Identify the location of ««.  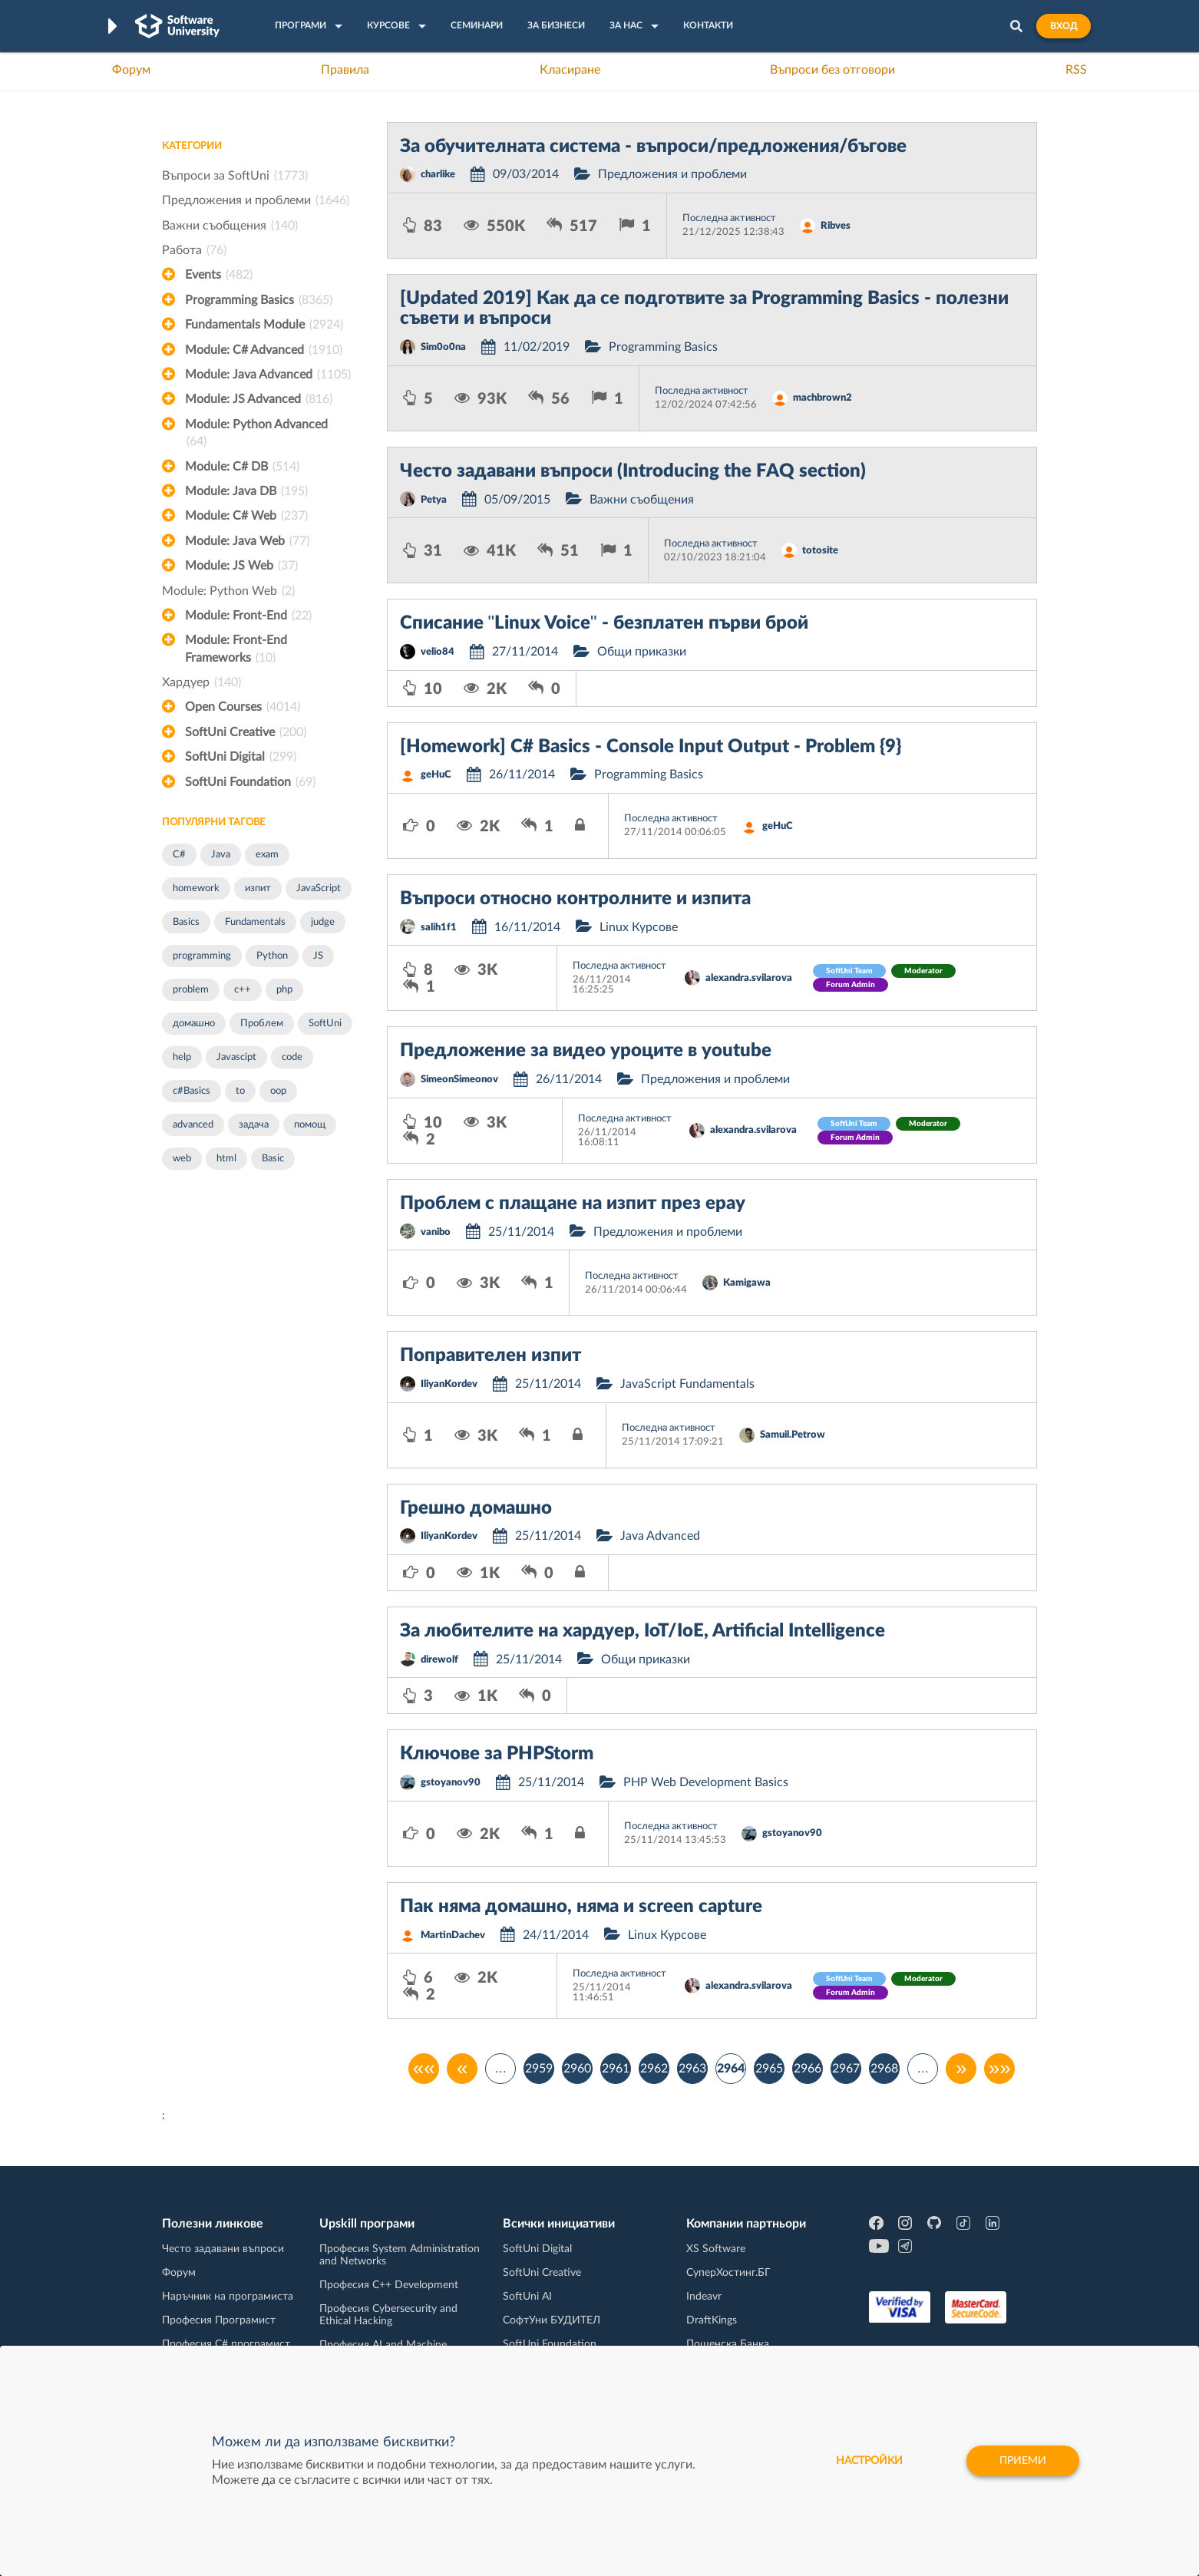
(424, 2069).